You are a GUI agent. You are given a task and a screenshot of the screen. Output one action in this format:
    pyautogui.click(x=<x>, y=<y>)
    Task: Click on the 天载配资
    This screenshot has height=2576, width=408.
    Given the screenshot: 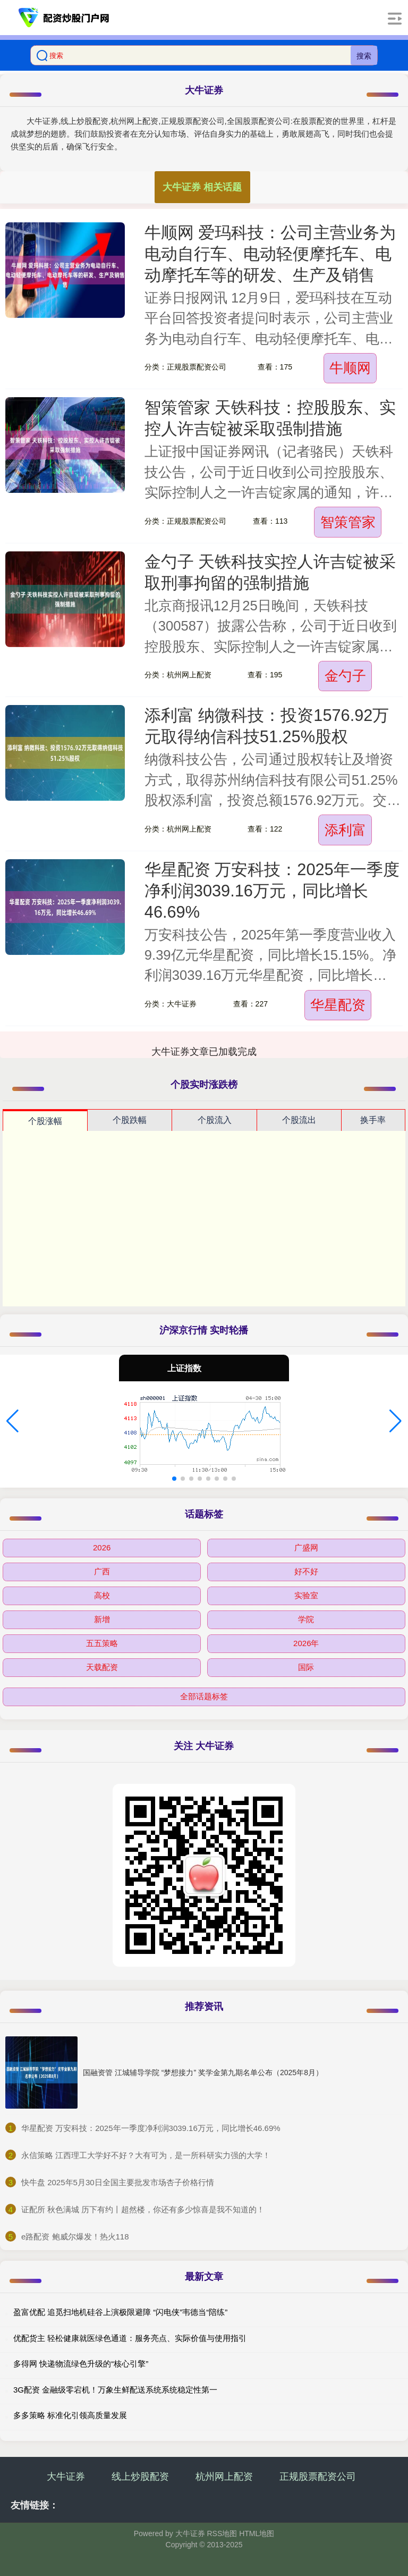 What is the action you would take?
    pyautogui.click(x=102, y=1667)
    